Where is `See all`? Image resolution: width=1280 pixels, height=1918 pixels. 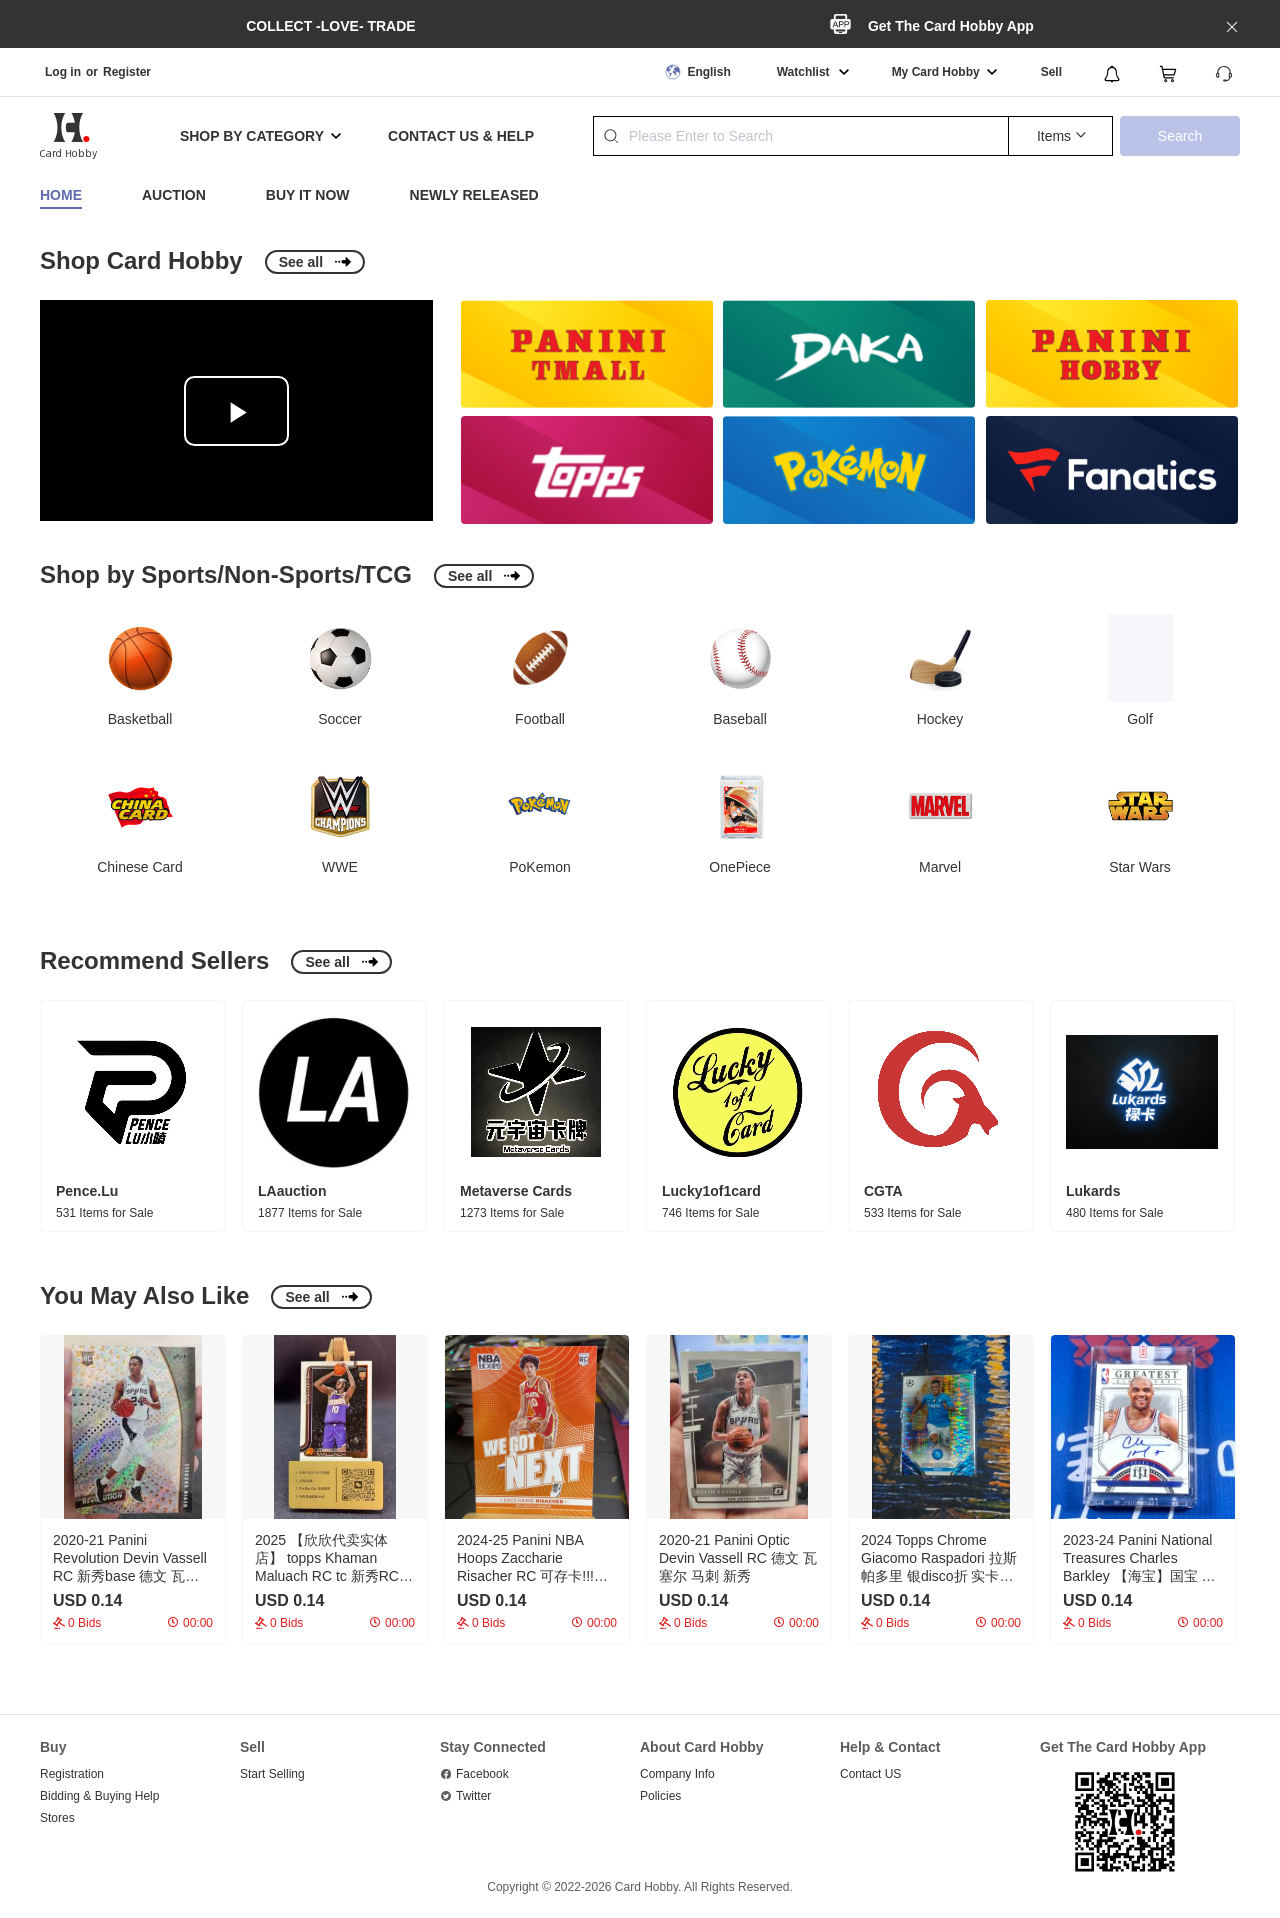
See all is located at coordinates (301, 262).